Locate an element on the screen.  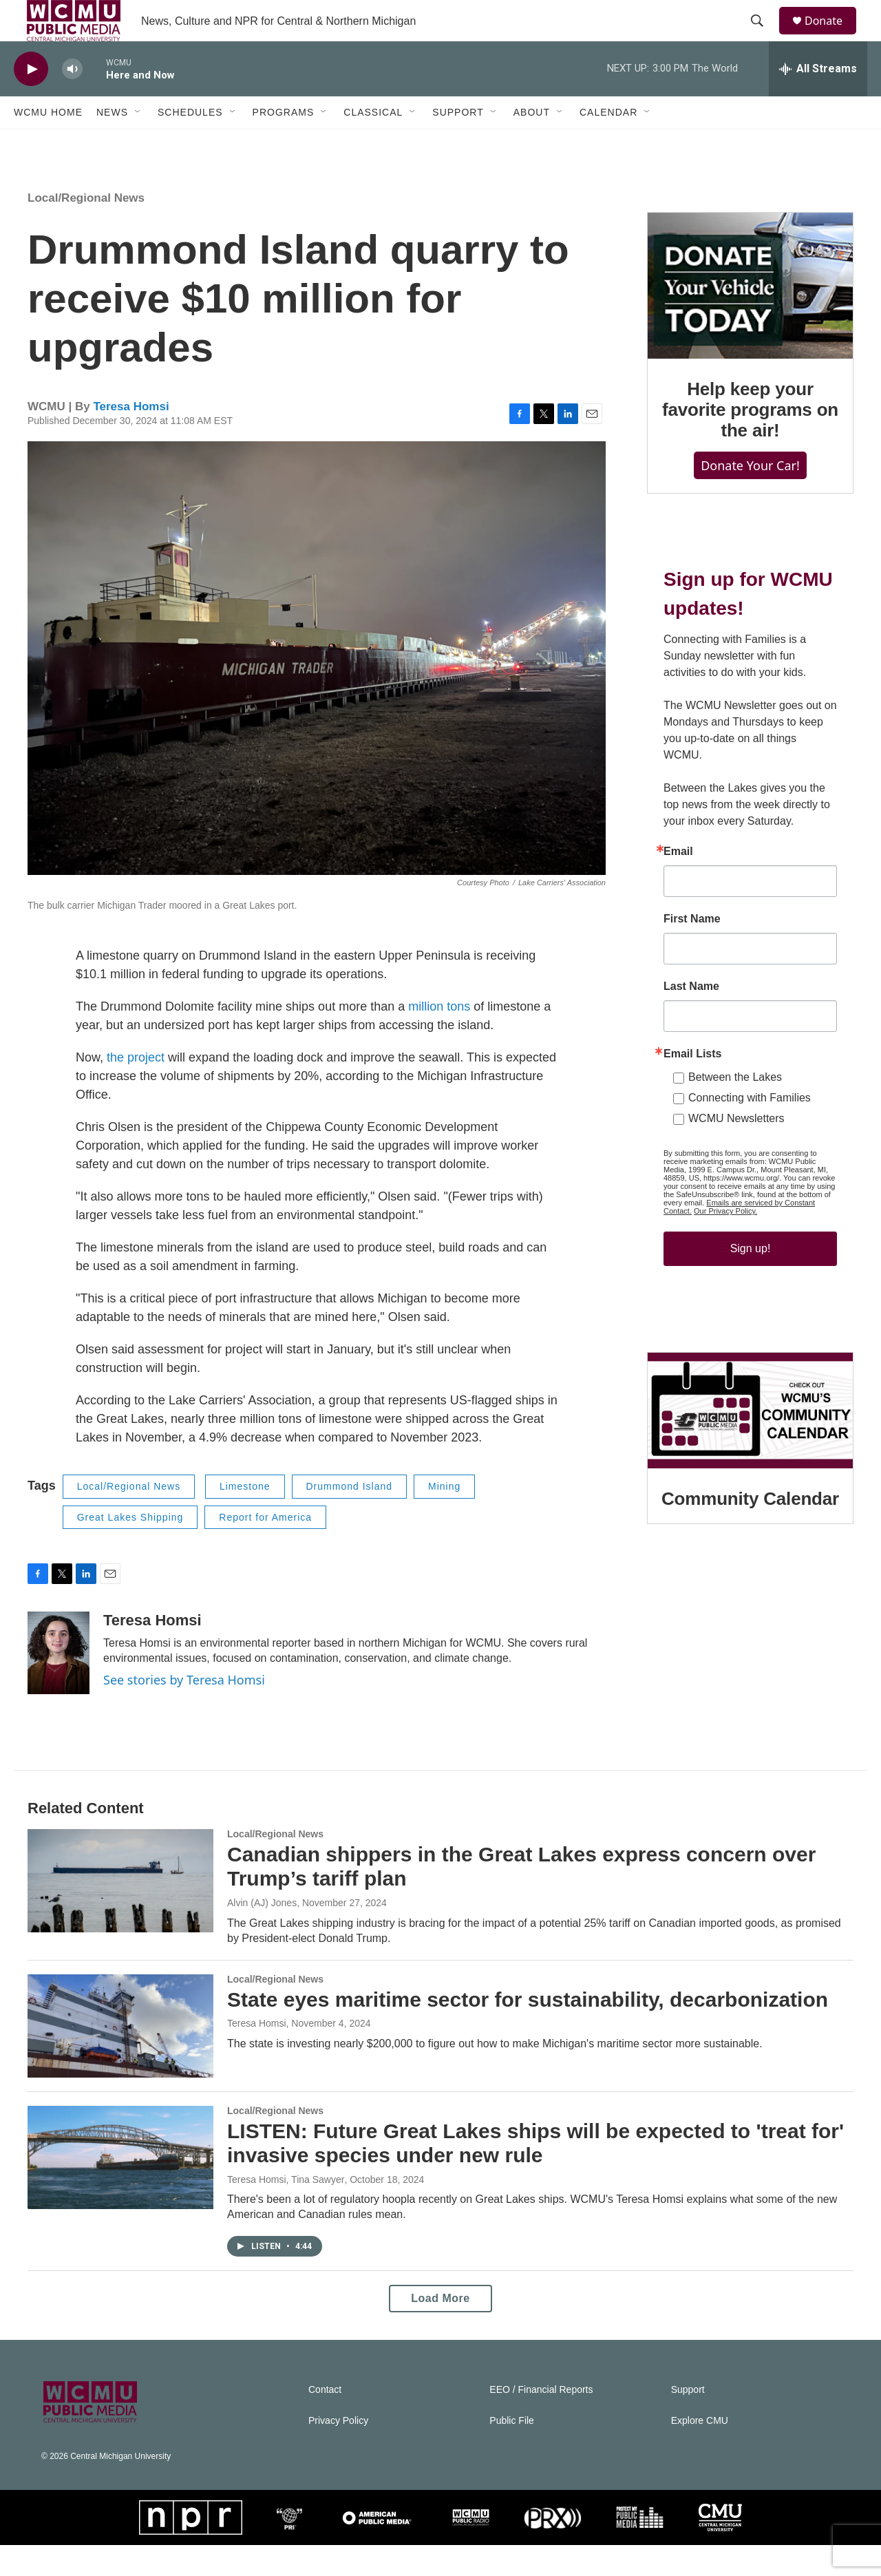
Contact is located at coordinates (324, 2421).